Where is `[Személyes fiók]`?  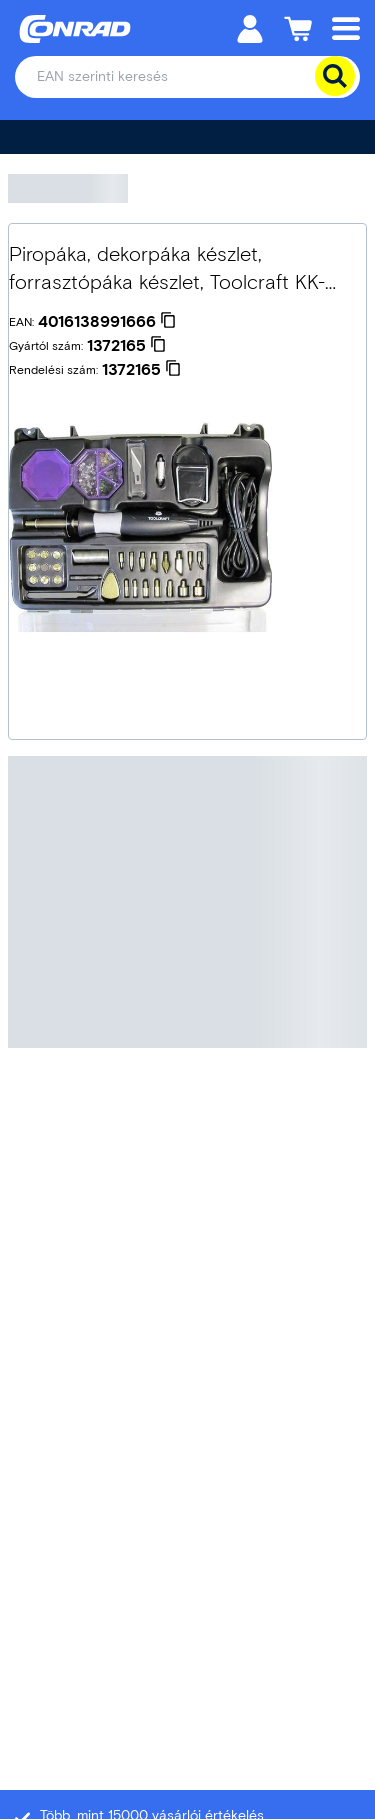 [Személyes fiók] is located at coordinates (250, 27).